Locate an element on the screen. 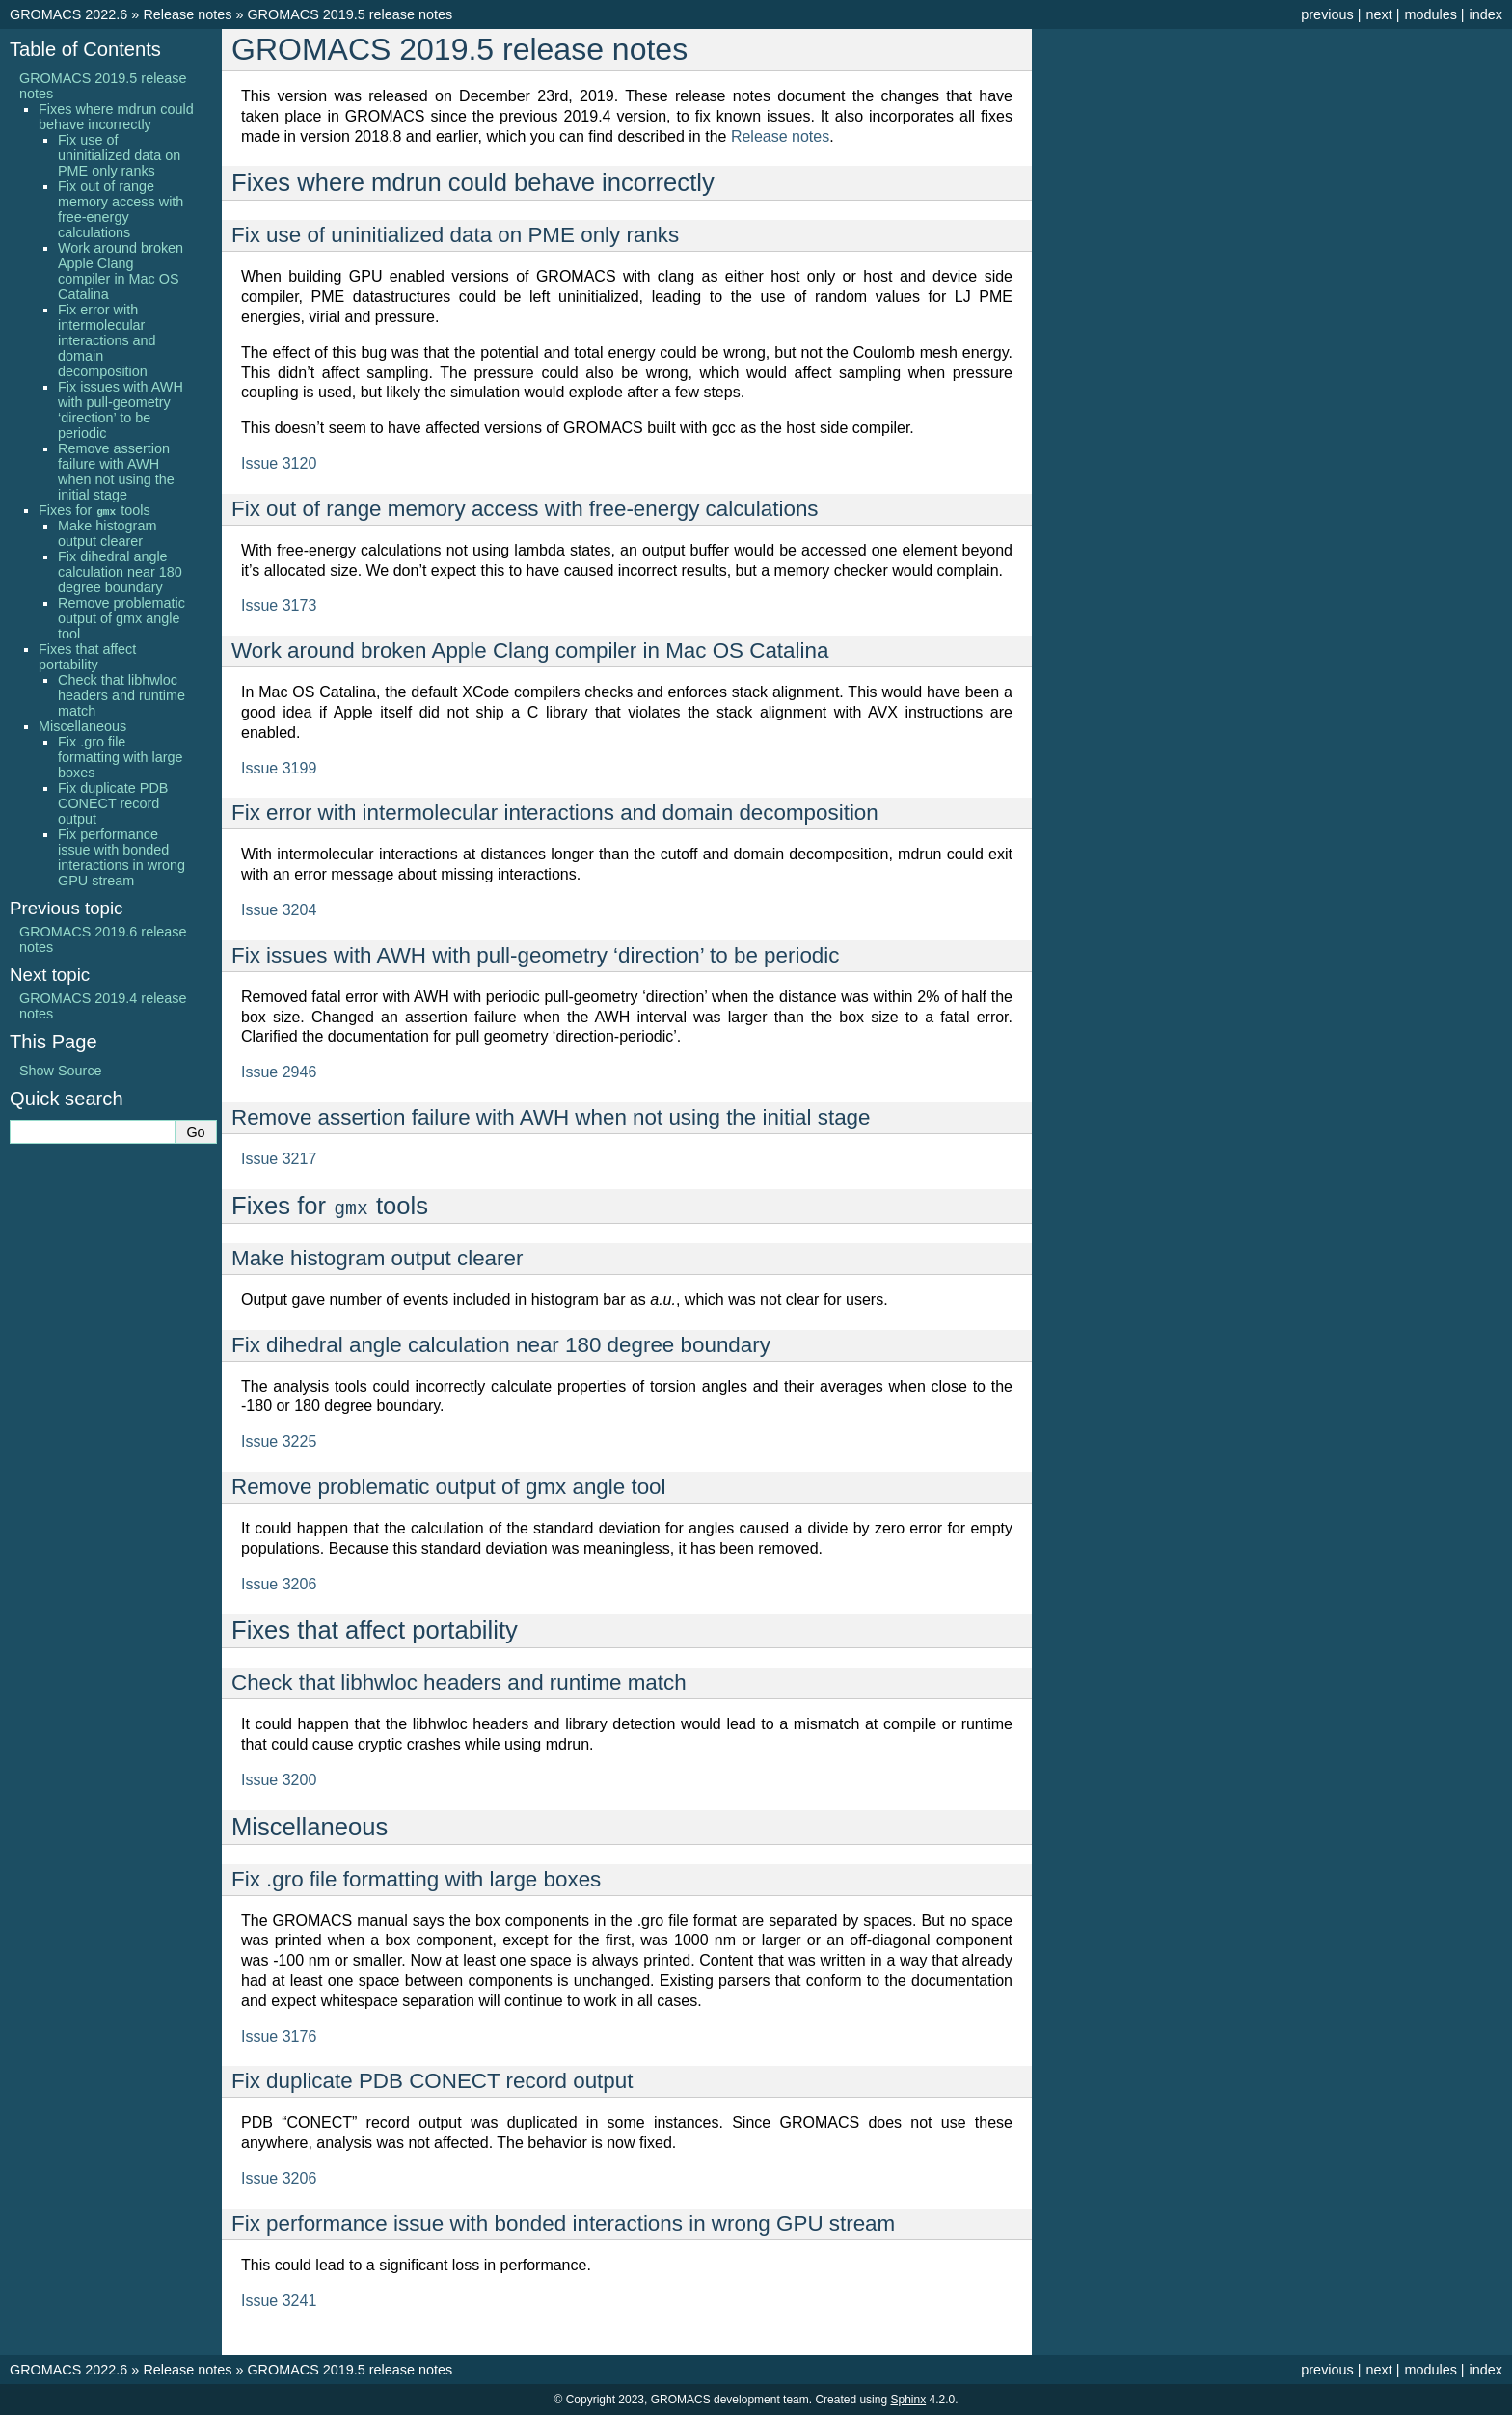  Fix use of uninitialized data on PME only ranks is located at coordinates (119, 155).